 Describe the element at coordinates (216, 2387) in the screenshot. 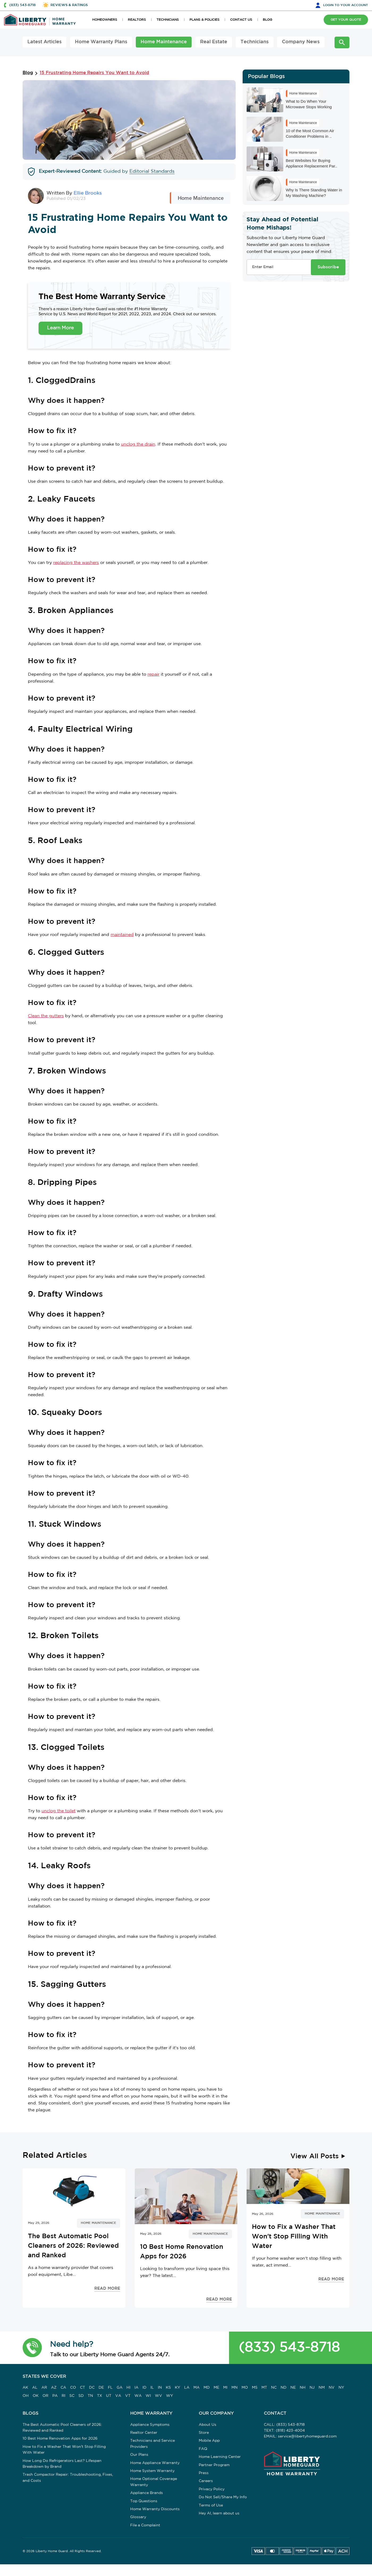

I see `ME` at that location.